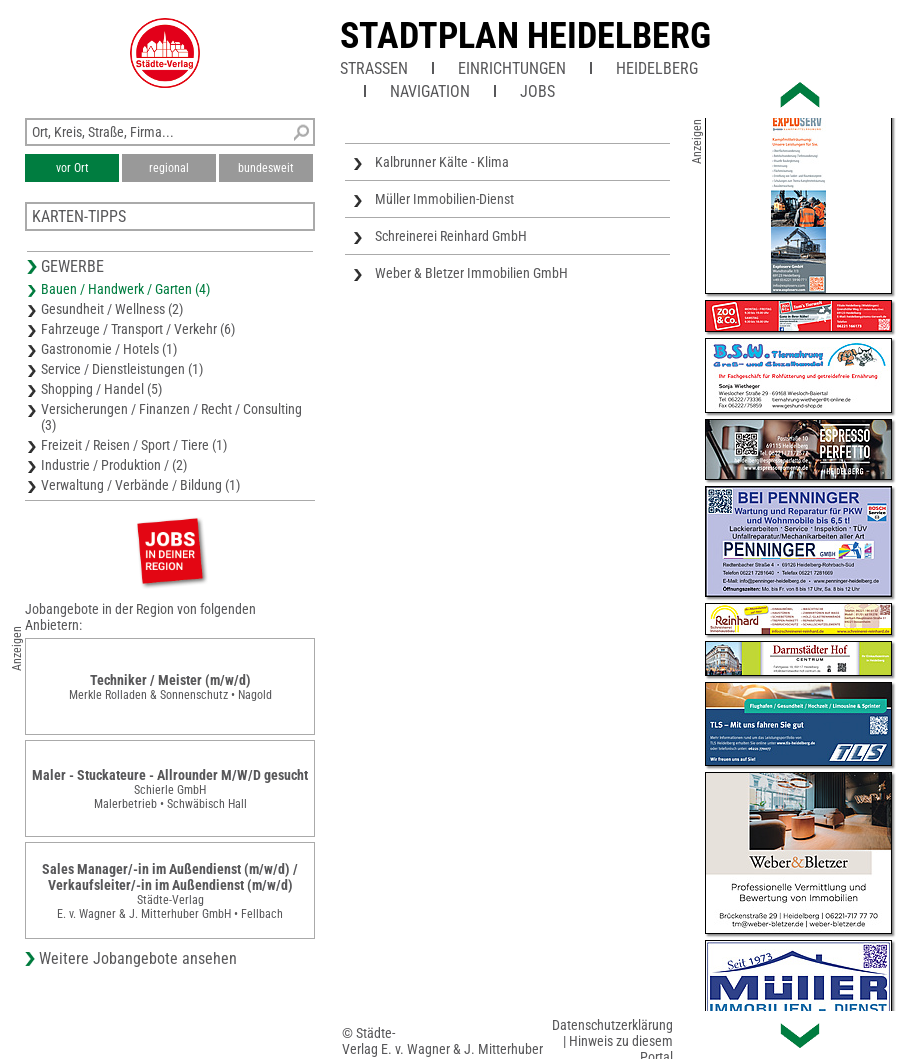 Image resolution: width=900 pixels, height=1059 pixels. What do you see at coordinates (657, 68) in the screenshot?
I see `Heidelberg` at bounding box center [657, 68].